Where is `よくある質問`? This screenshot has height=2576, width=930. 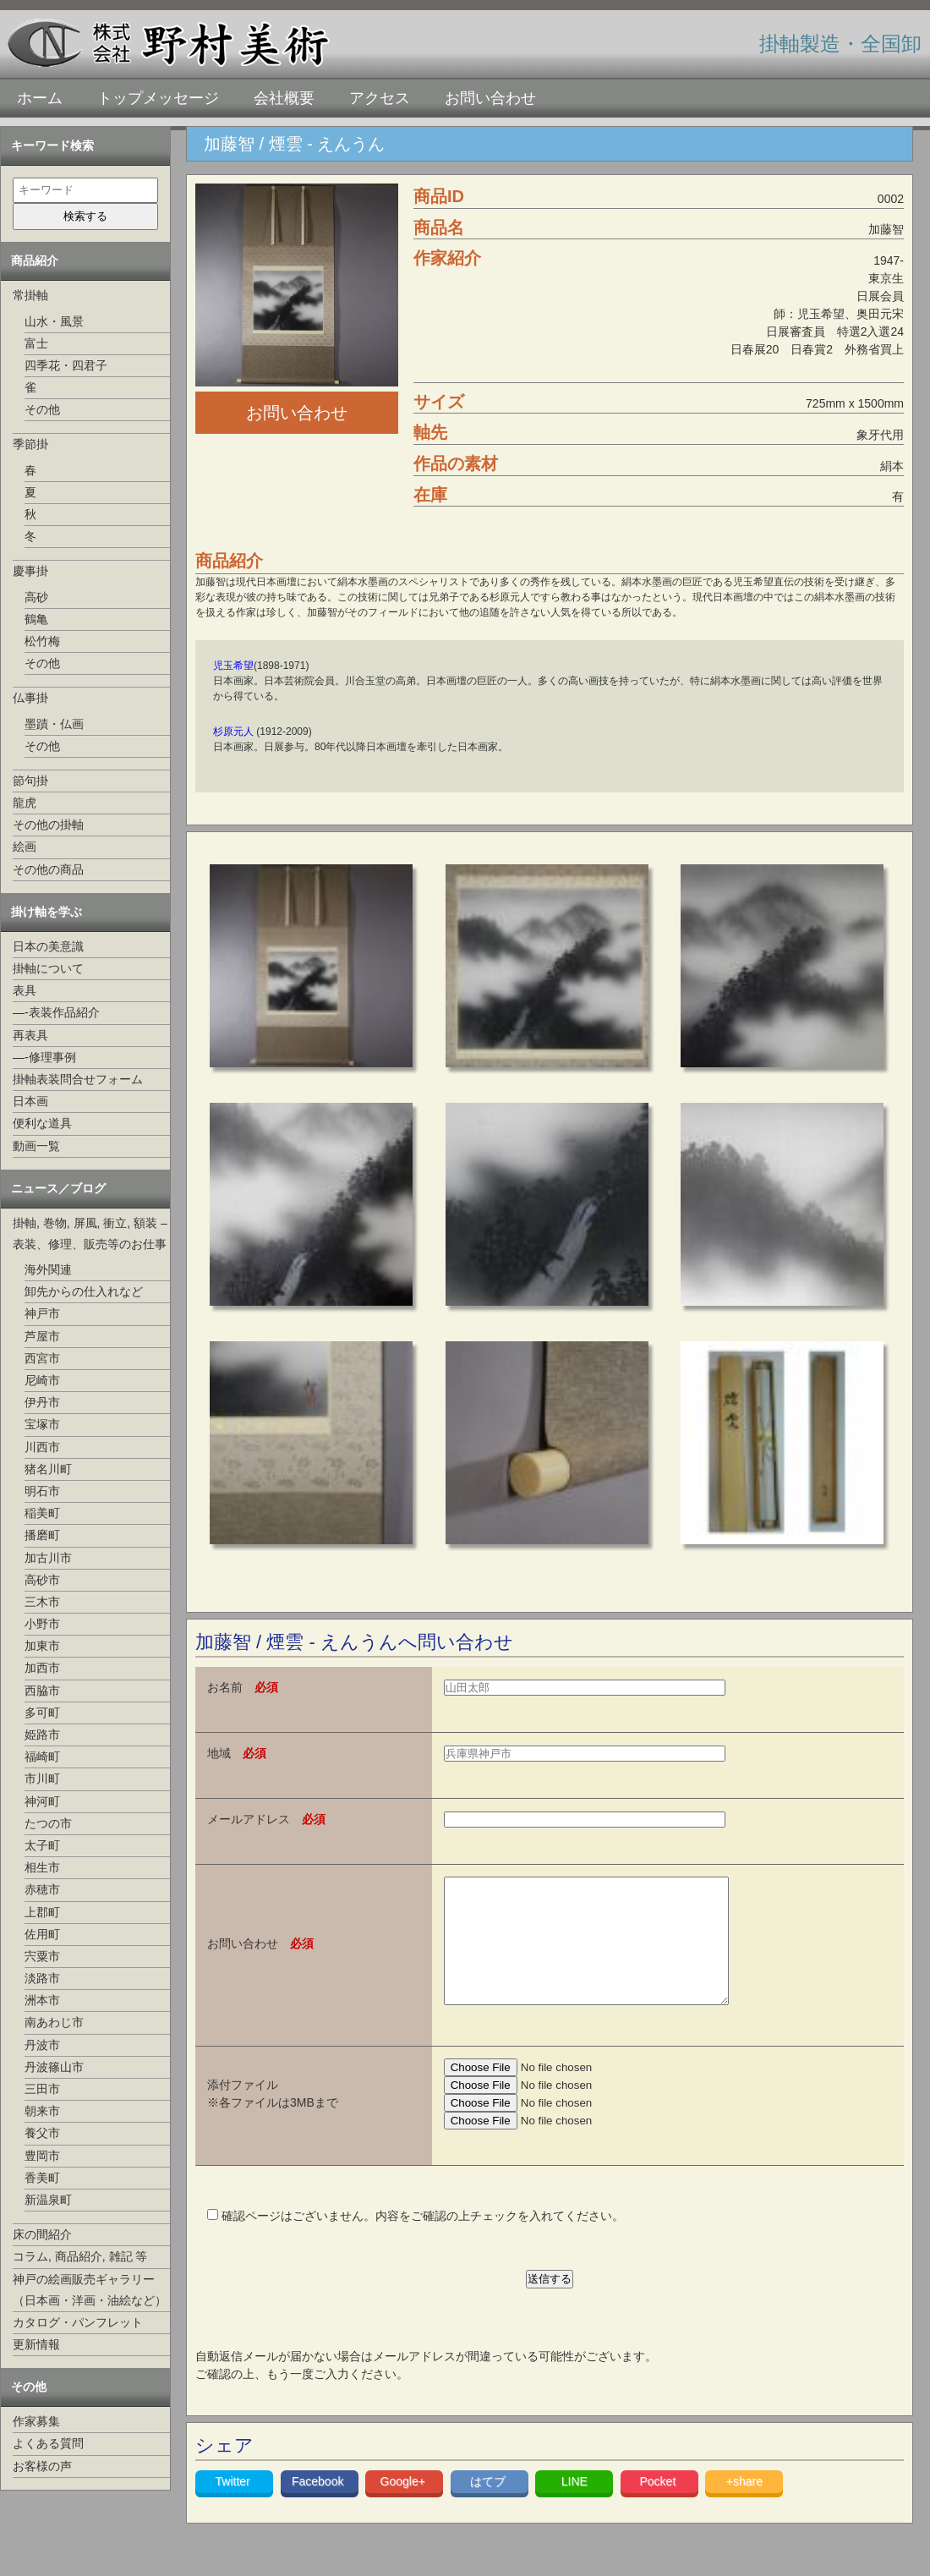 よくある質問 is located at coordinates (48, 2443).